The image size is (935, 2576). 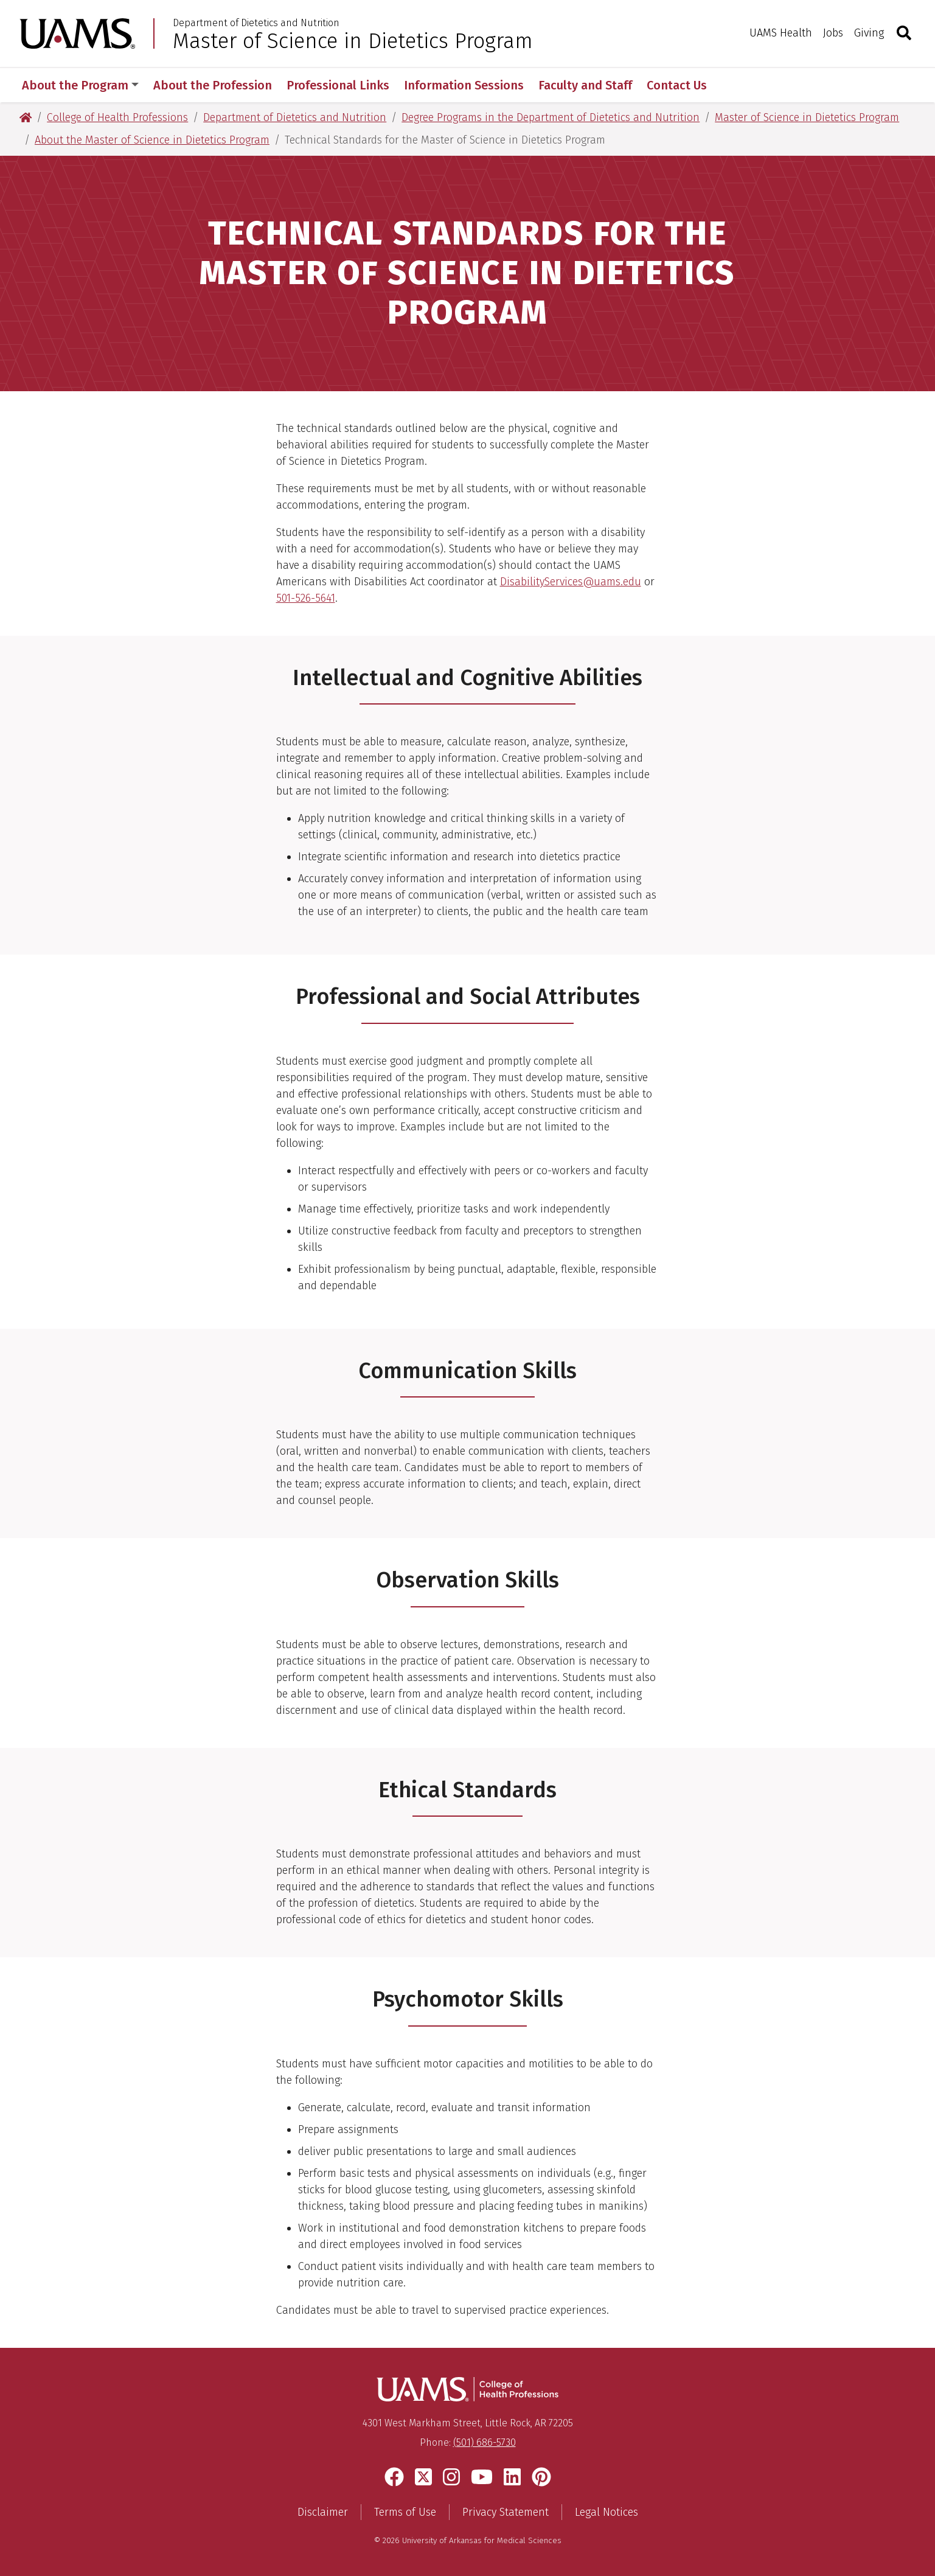 I want to click on Master of Science in Dietetics Program, so click(x=353, y=41).